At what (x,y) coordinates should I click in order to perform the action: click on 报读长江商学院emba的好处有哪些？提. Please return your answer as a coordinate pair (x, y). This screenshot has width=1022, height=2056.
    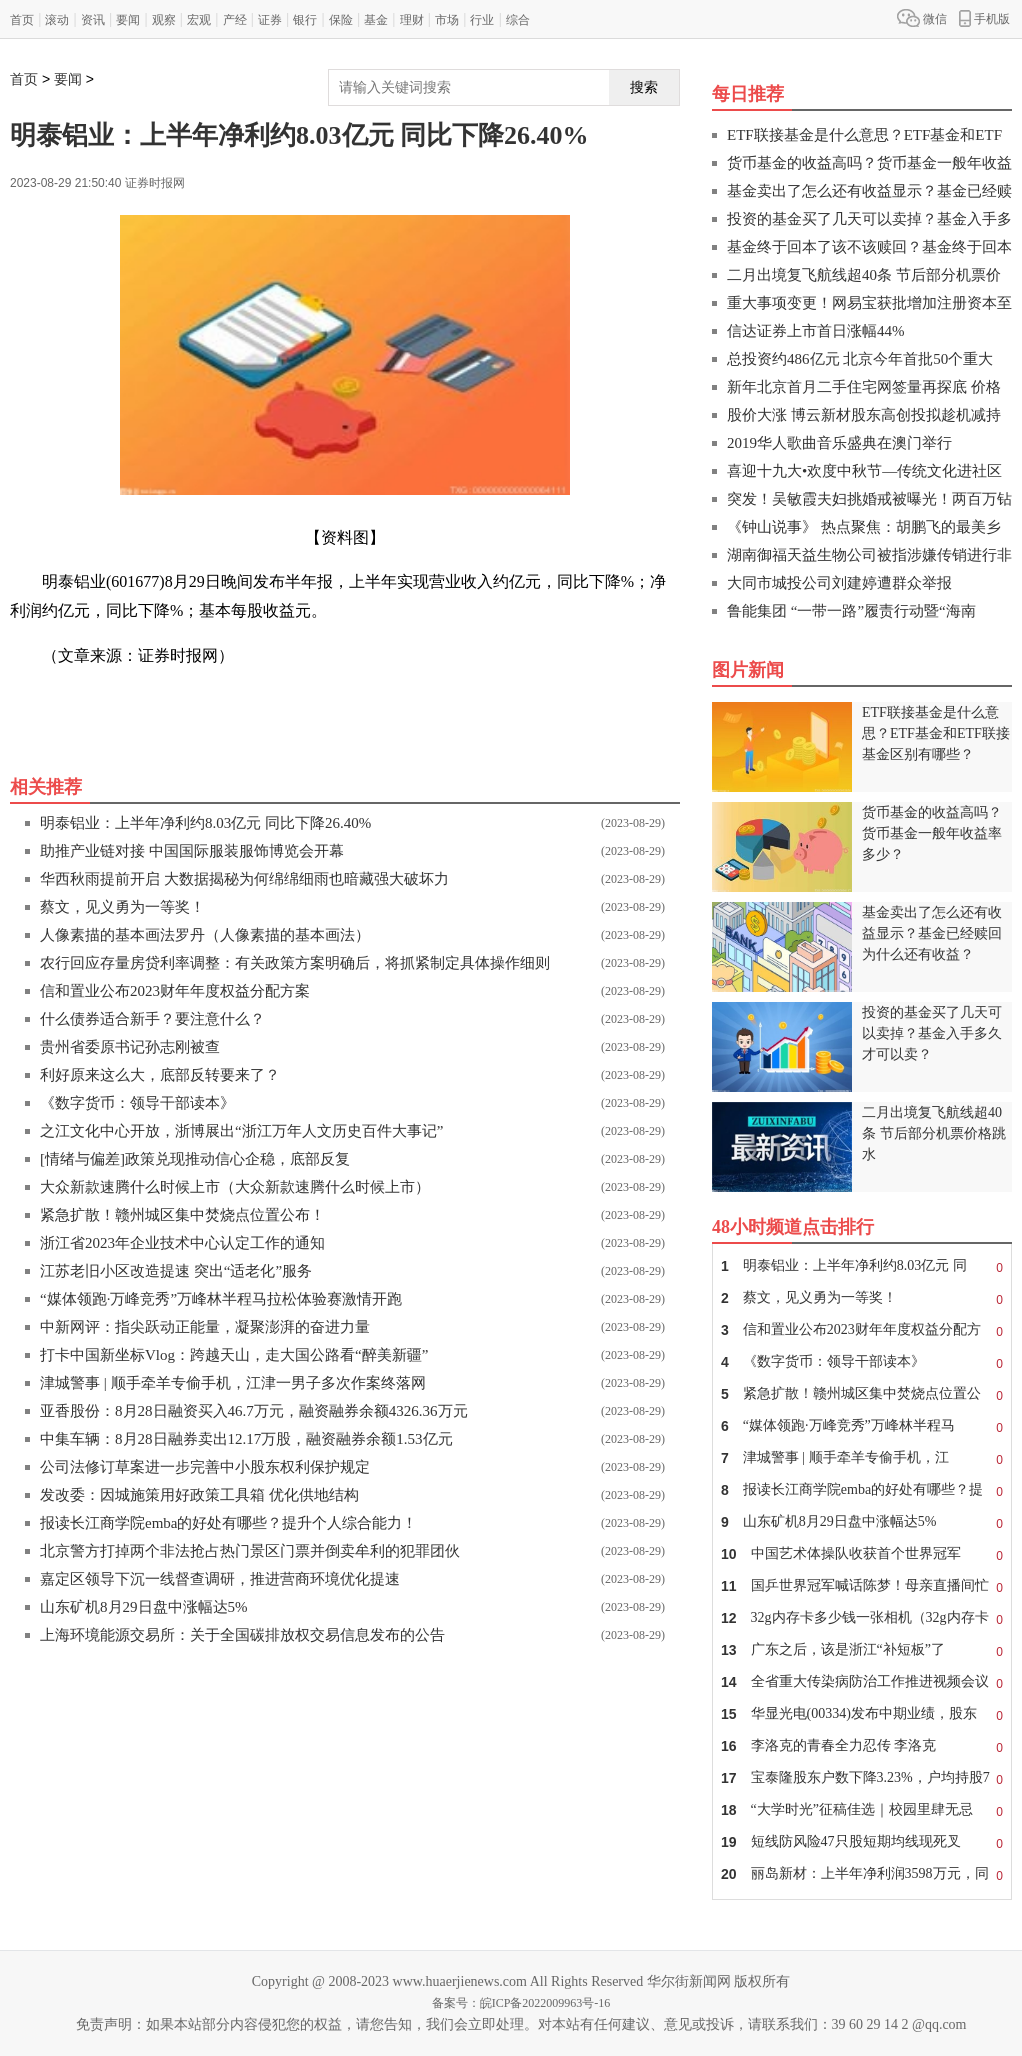
    Looking at the image, I should click on (862, 1490).